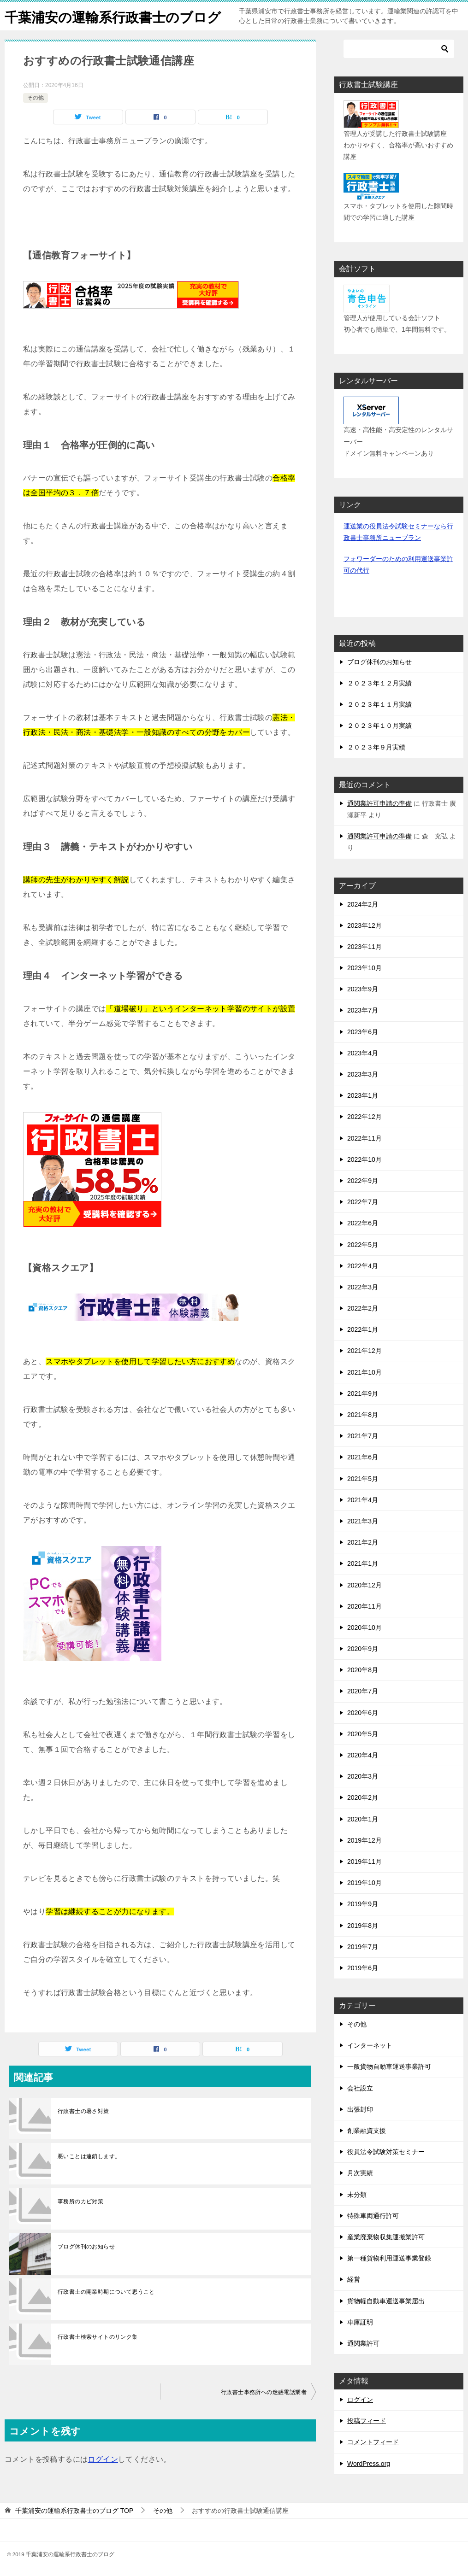 This screenshot has height=2576, width=468. What do you see at coordinates (362, 1032) in the screenshot?
I see `2023年6月` at bounding box center [362, 1032].